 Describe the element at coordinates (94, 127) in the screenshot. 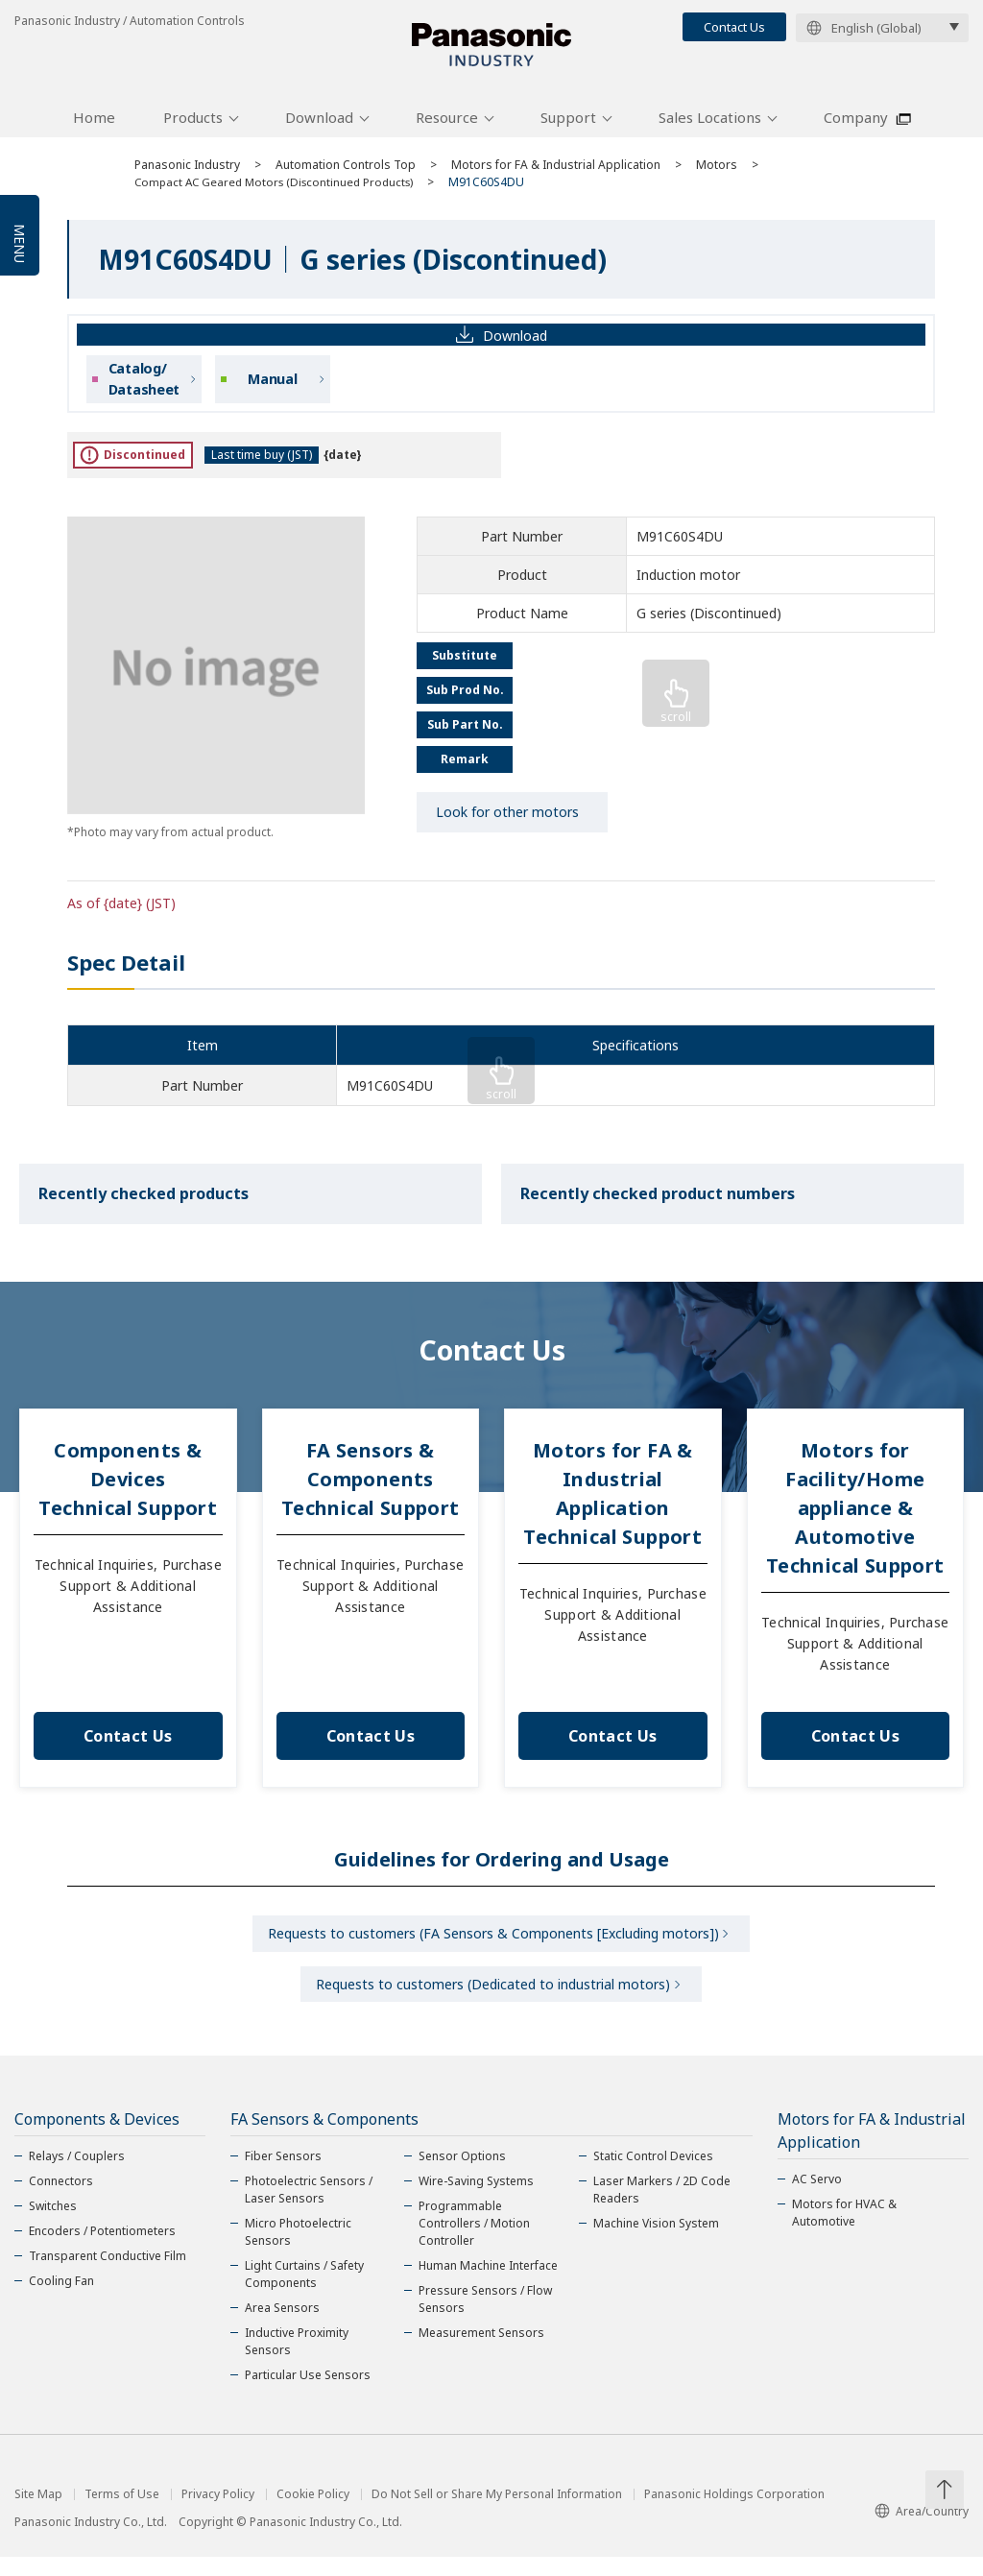

I see `Home` at that location.